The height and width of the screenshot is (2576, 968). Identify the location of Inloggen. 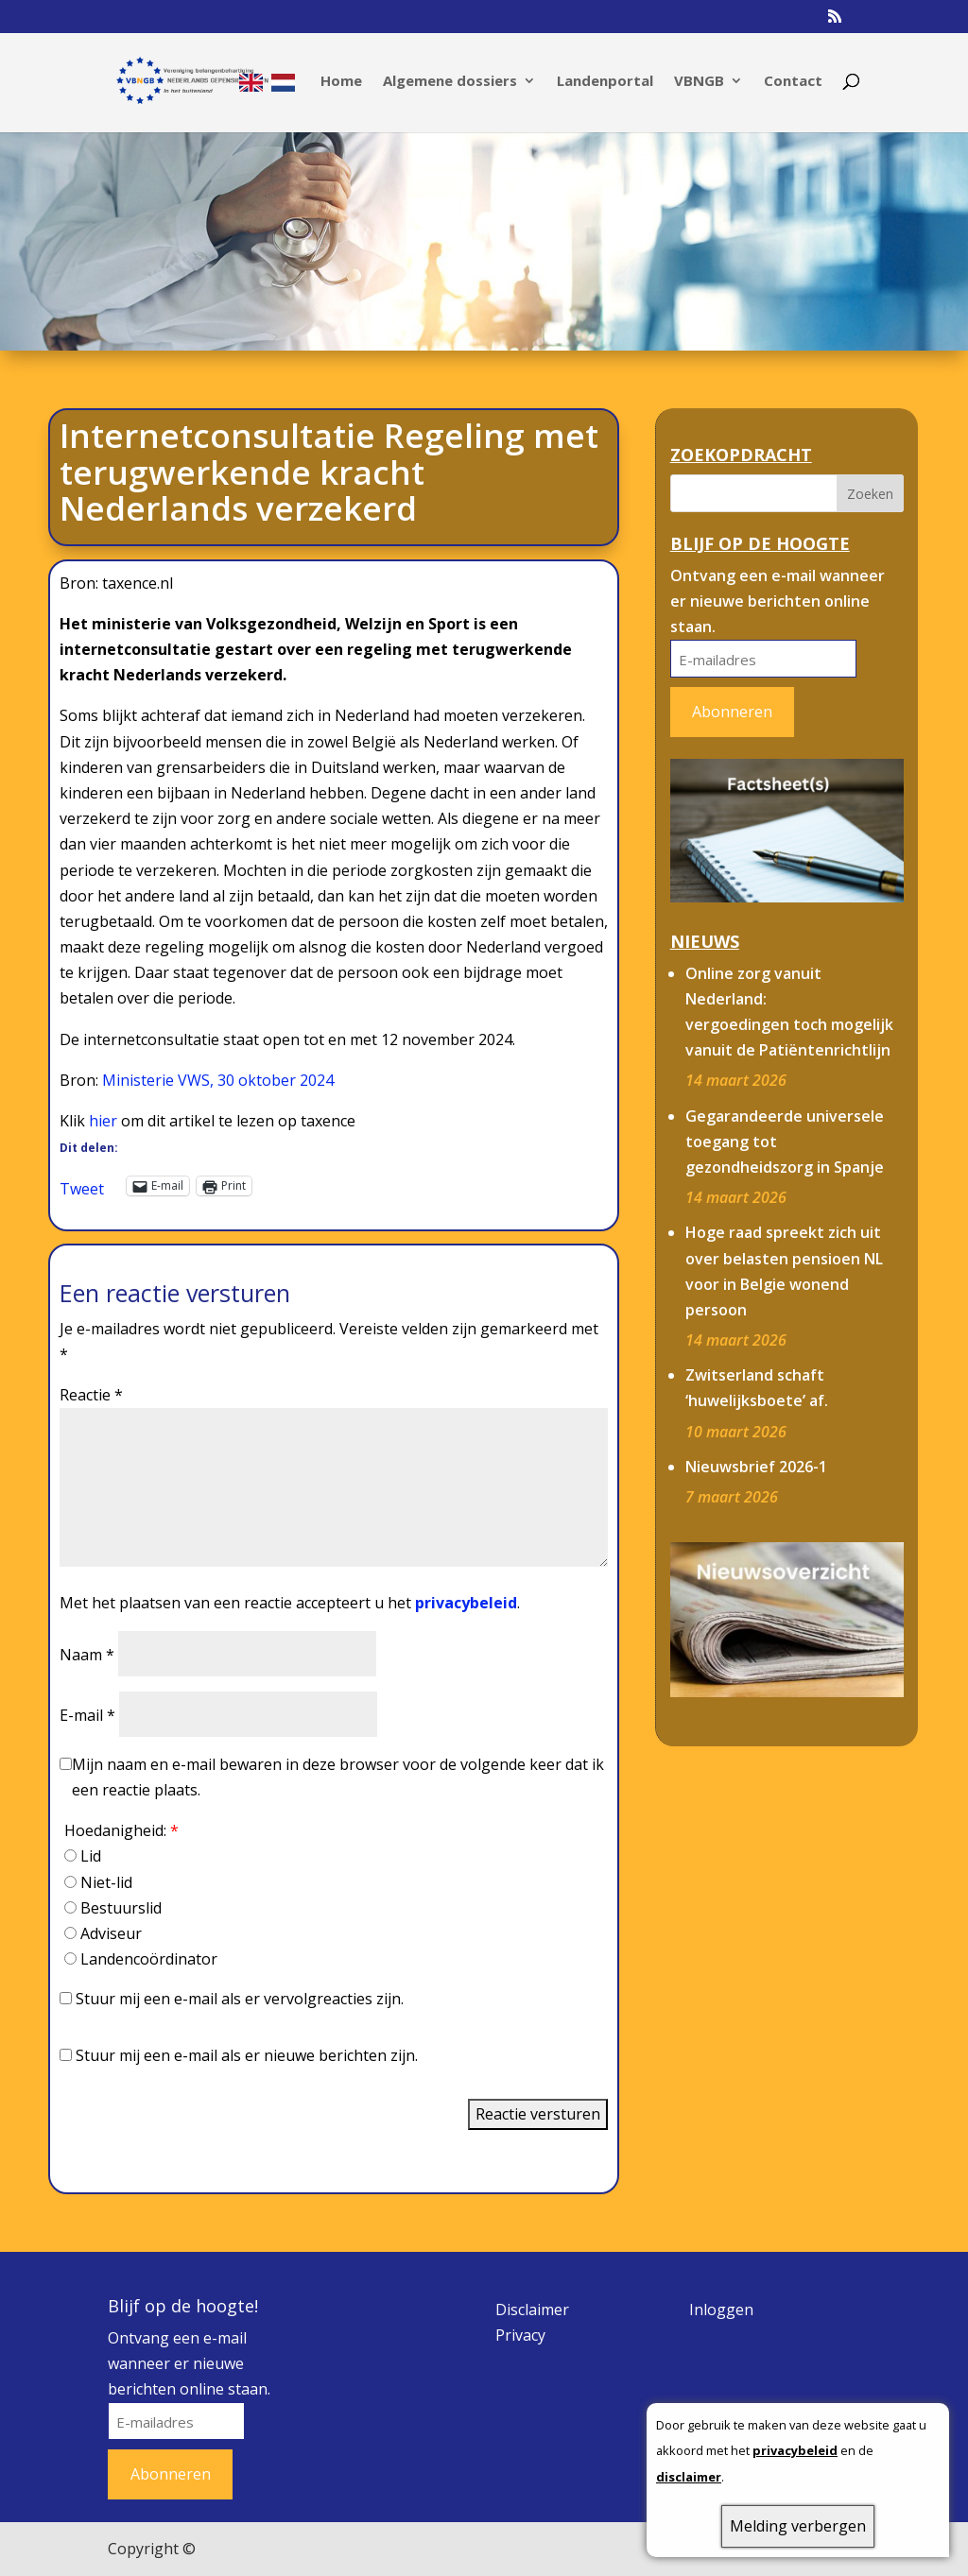
(721, 2309).